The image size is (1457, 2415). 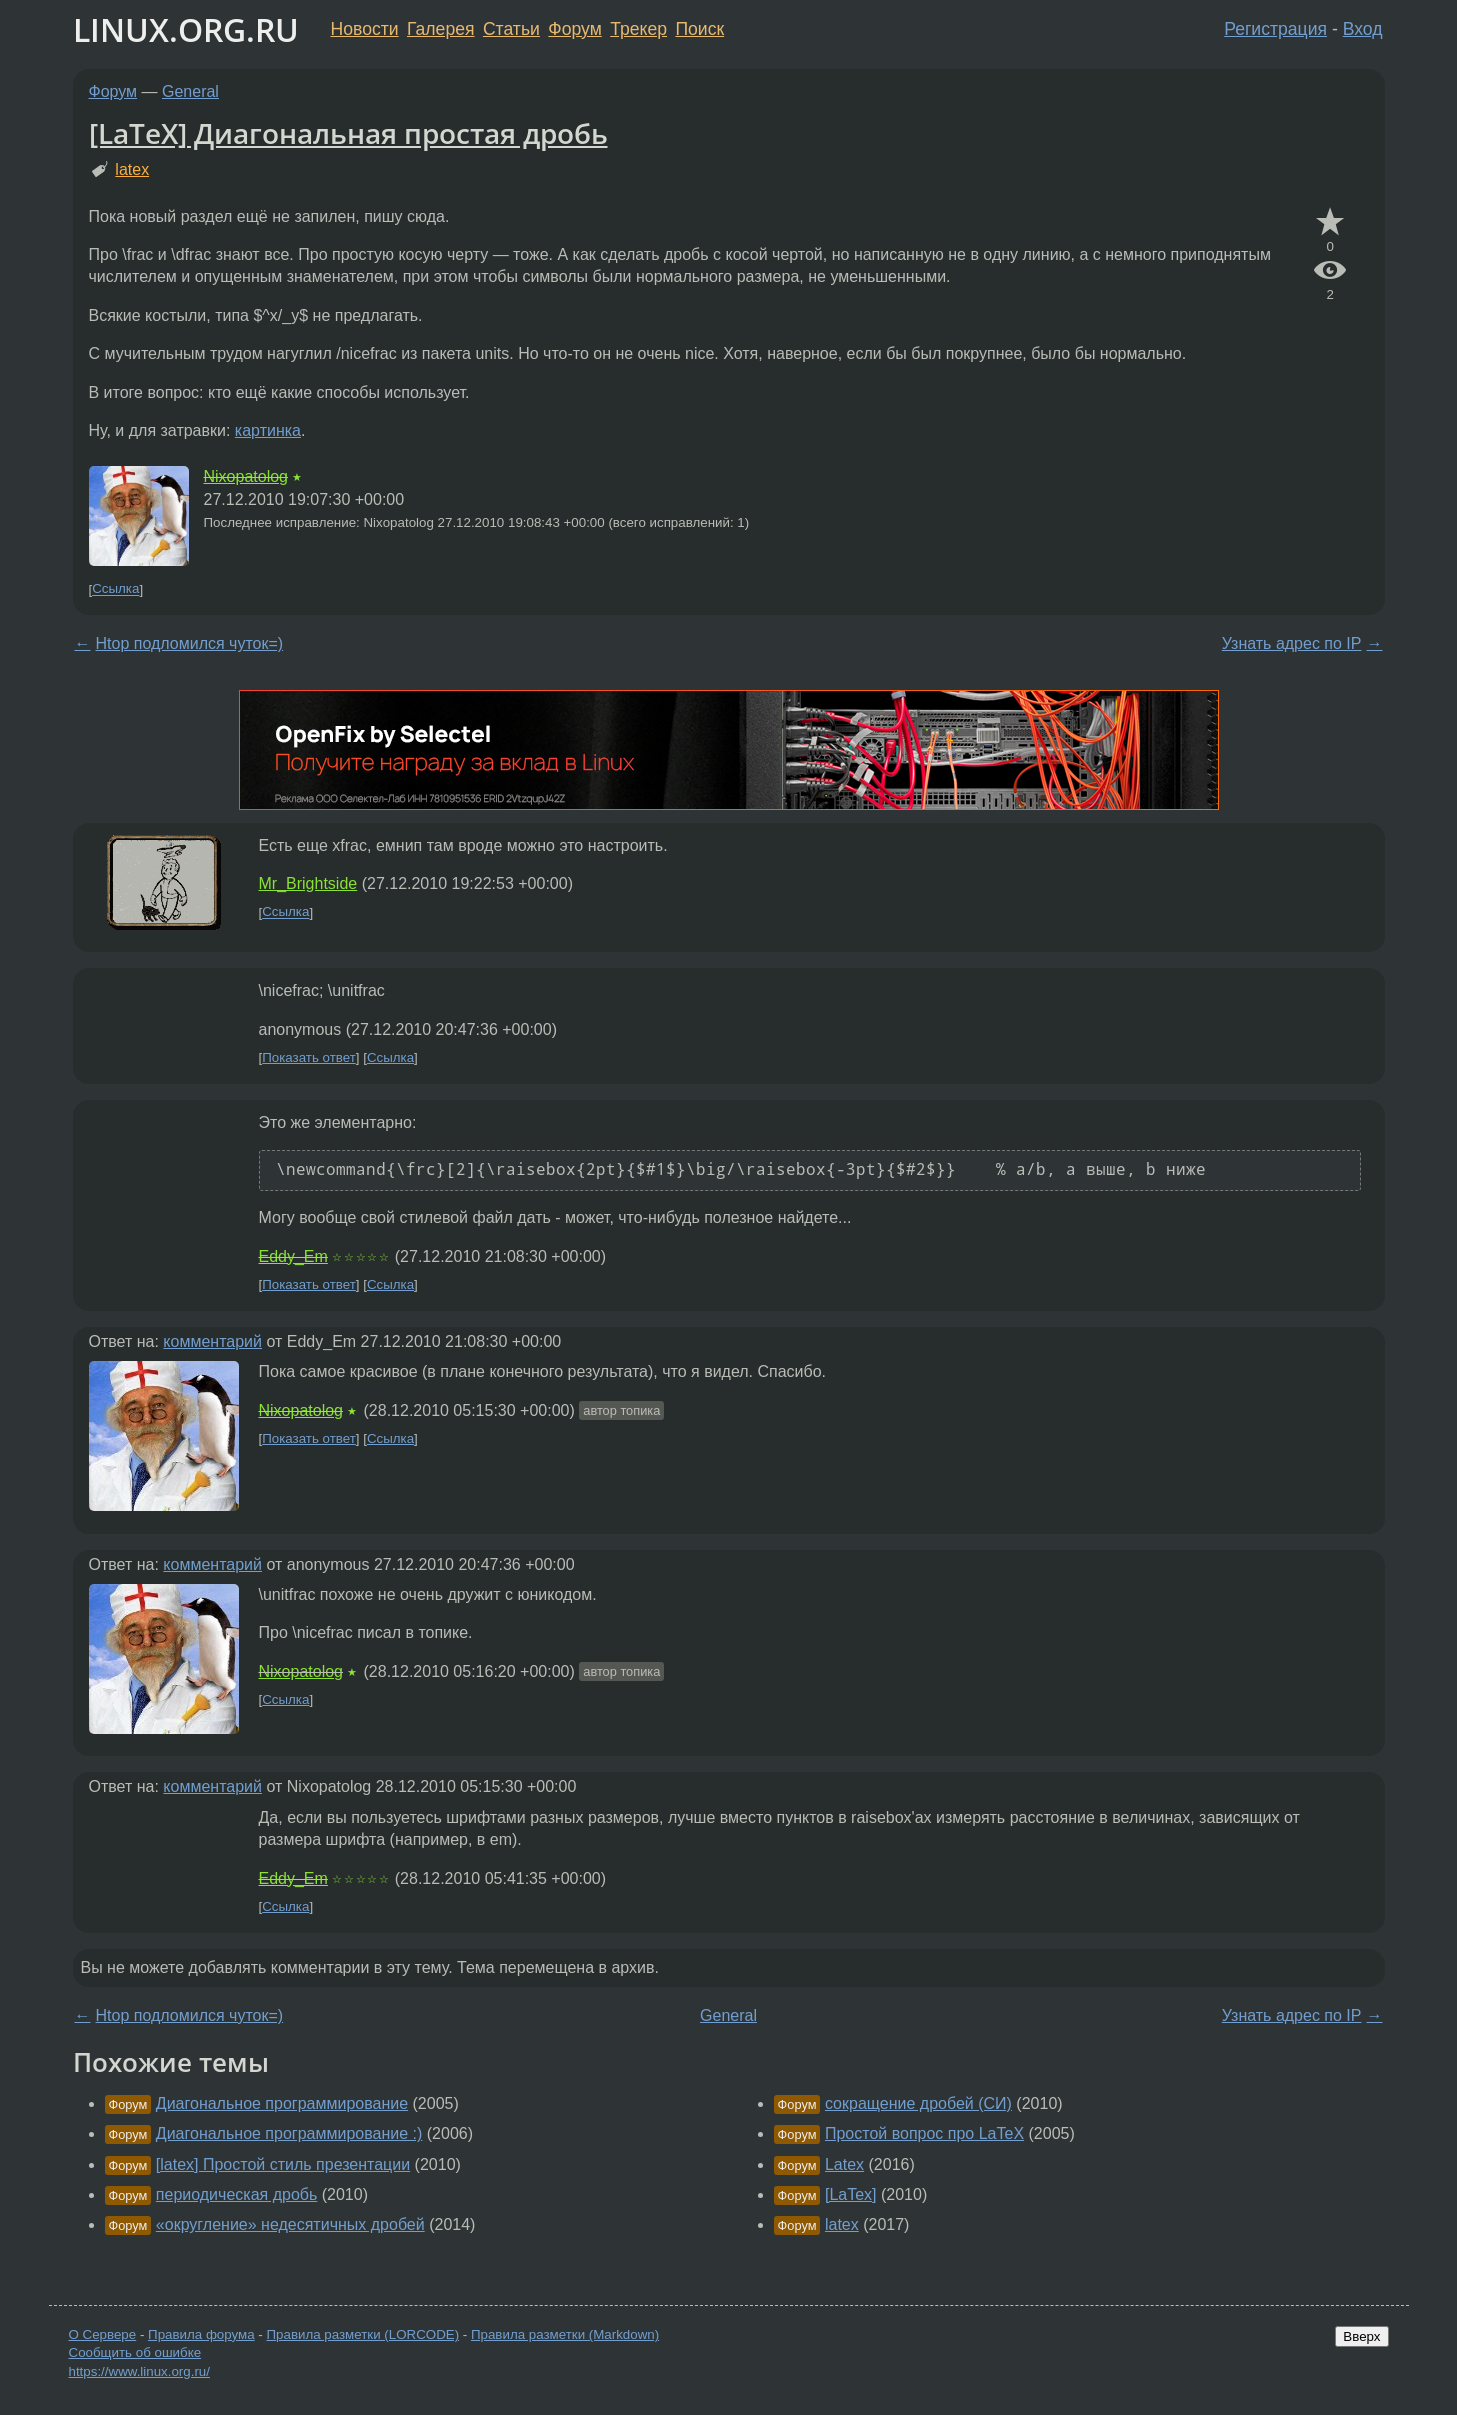 What do you see at coordinates (924, 2133) in the screenshot?
I see `Простой вопрос про LaTeX` at bounding box center [924, 2133].